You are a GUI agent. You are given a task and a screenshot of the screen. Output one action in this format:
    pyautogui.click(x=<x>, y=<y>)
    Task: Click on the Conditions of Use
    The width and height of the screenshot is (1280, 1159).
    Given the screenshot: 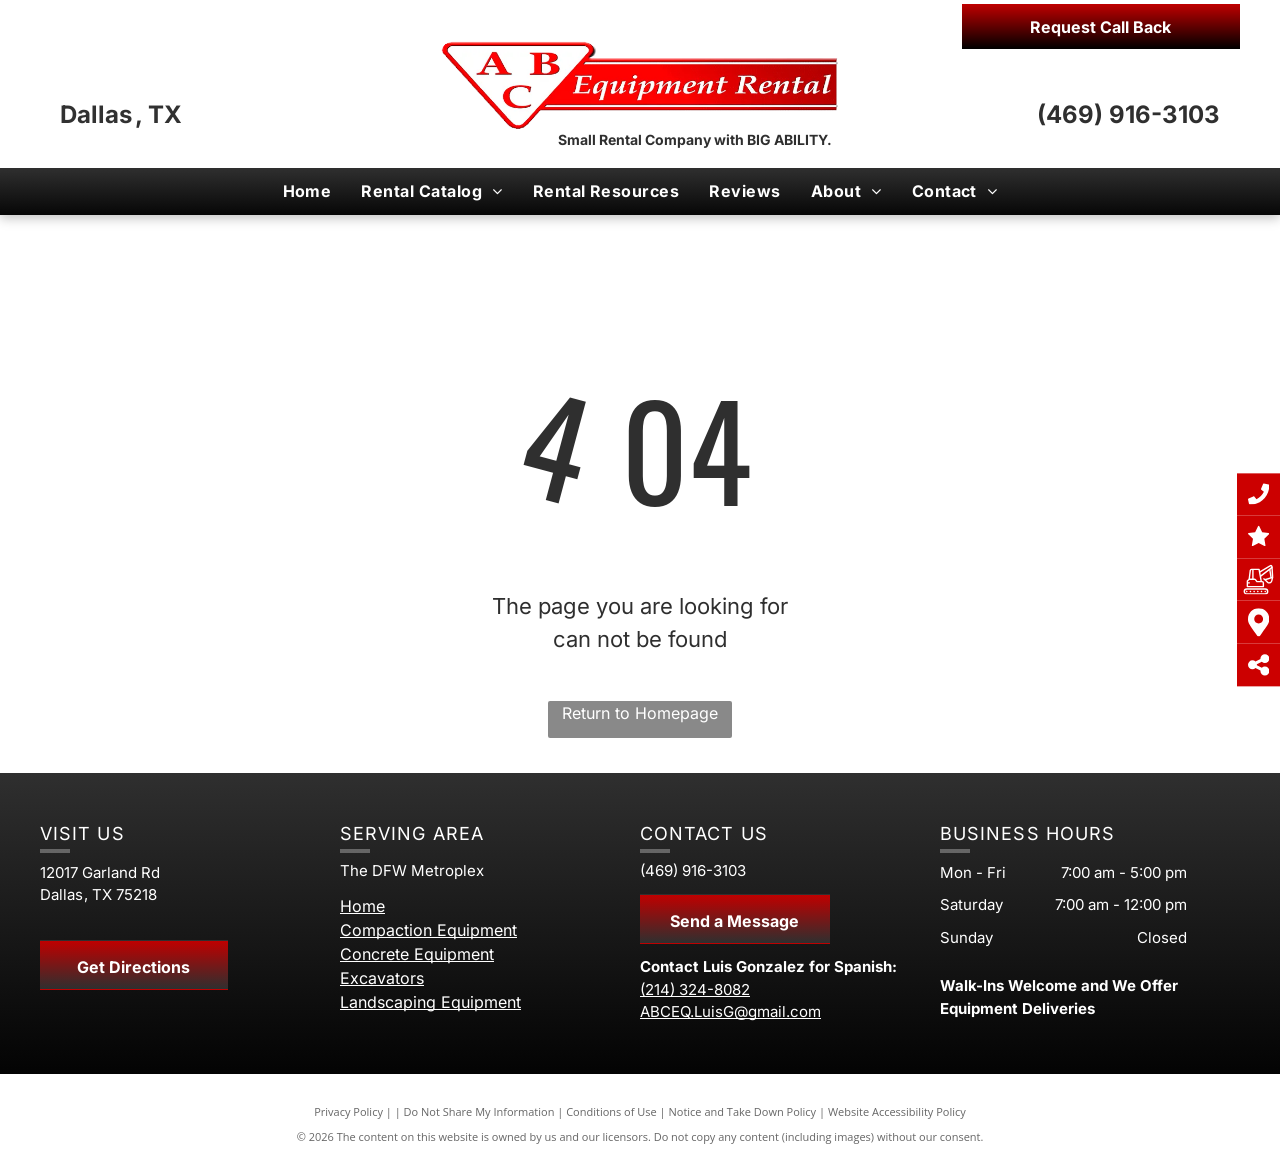 What is the action you would take?
    pyautogui.click(x=611, y=1111)
    